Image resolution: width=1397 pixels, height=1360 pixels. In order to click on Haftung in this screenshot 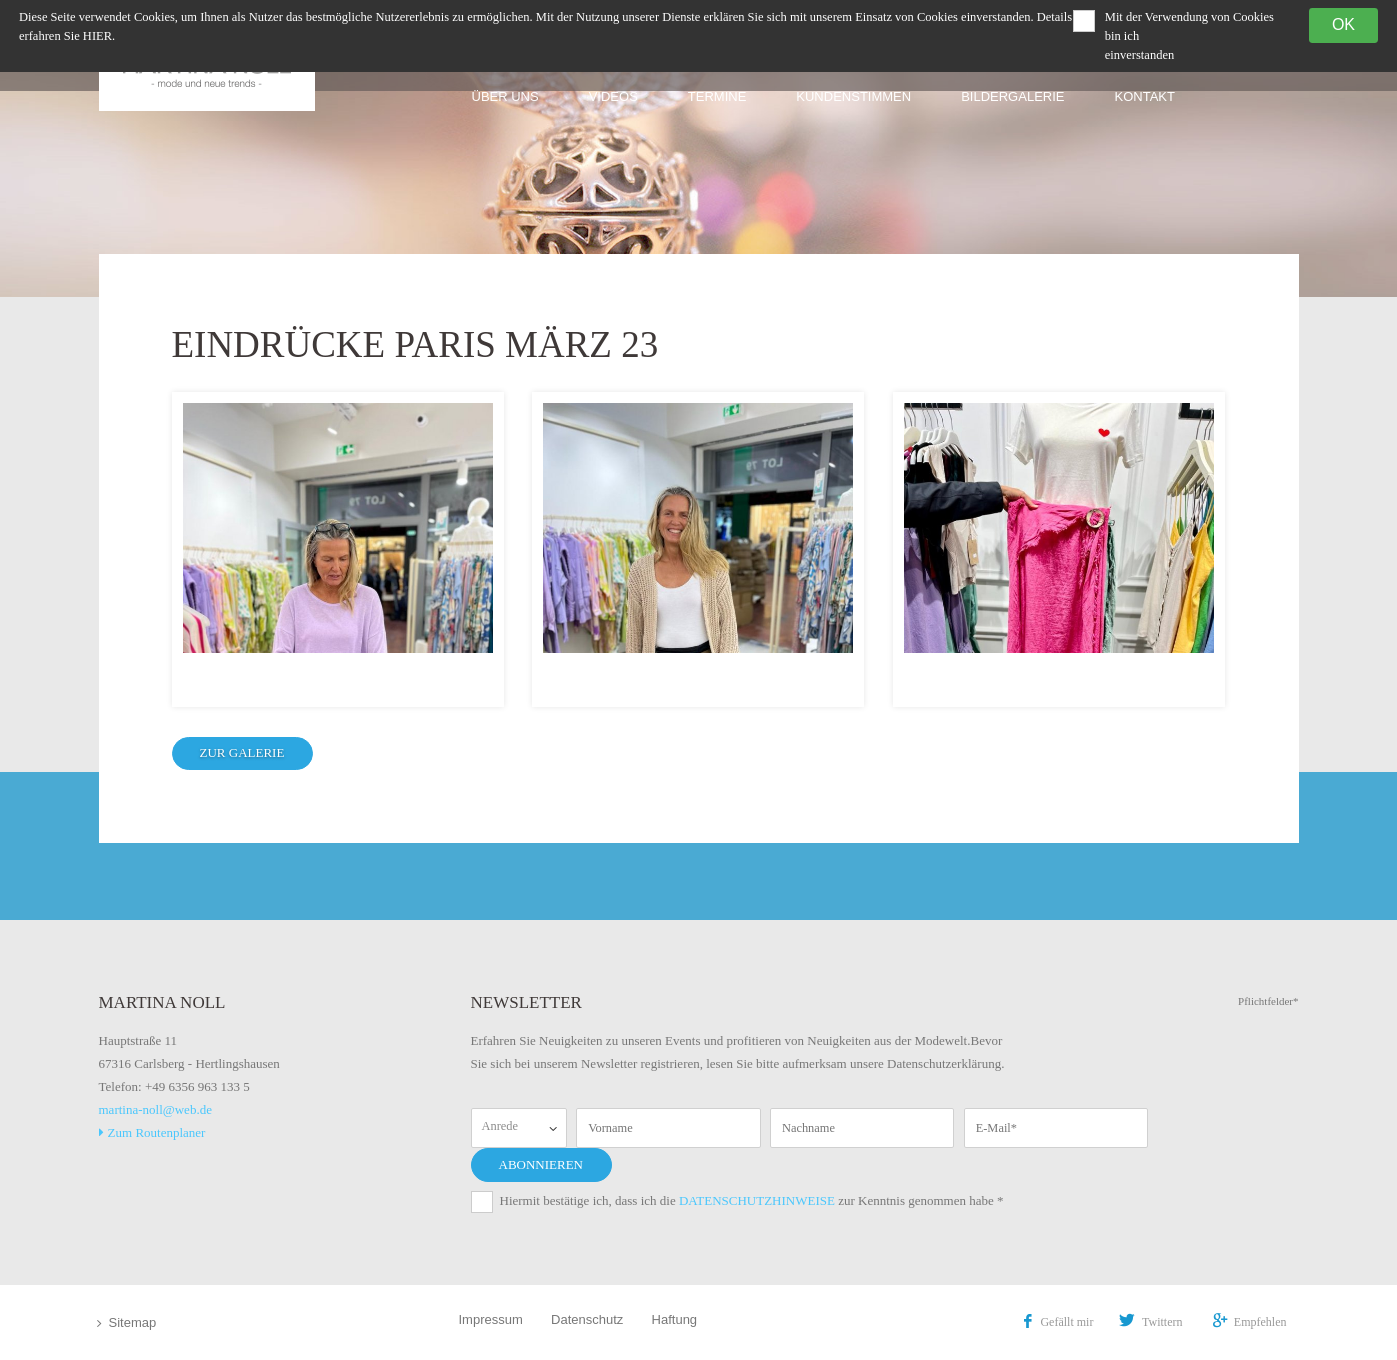, I will do `click(675, 1319)`.